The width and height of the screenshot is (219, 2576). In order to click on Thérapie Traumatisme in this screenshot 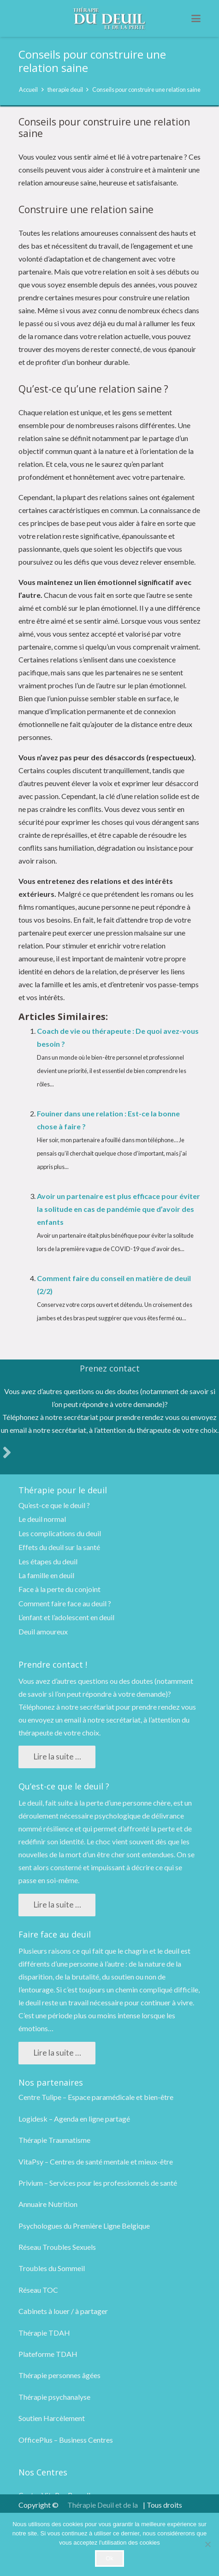, I will do `click(54, 2139)`.